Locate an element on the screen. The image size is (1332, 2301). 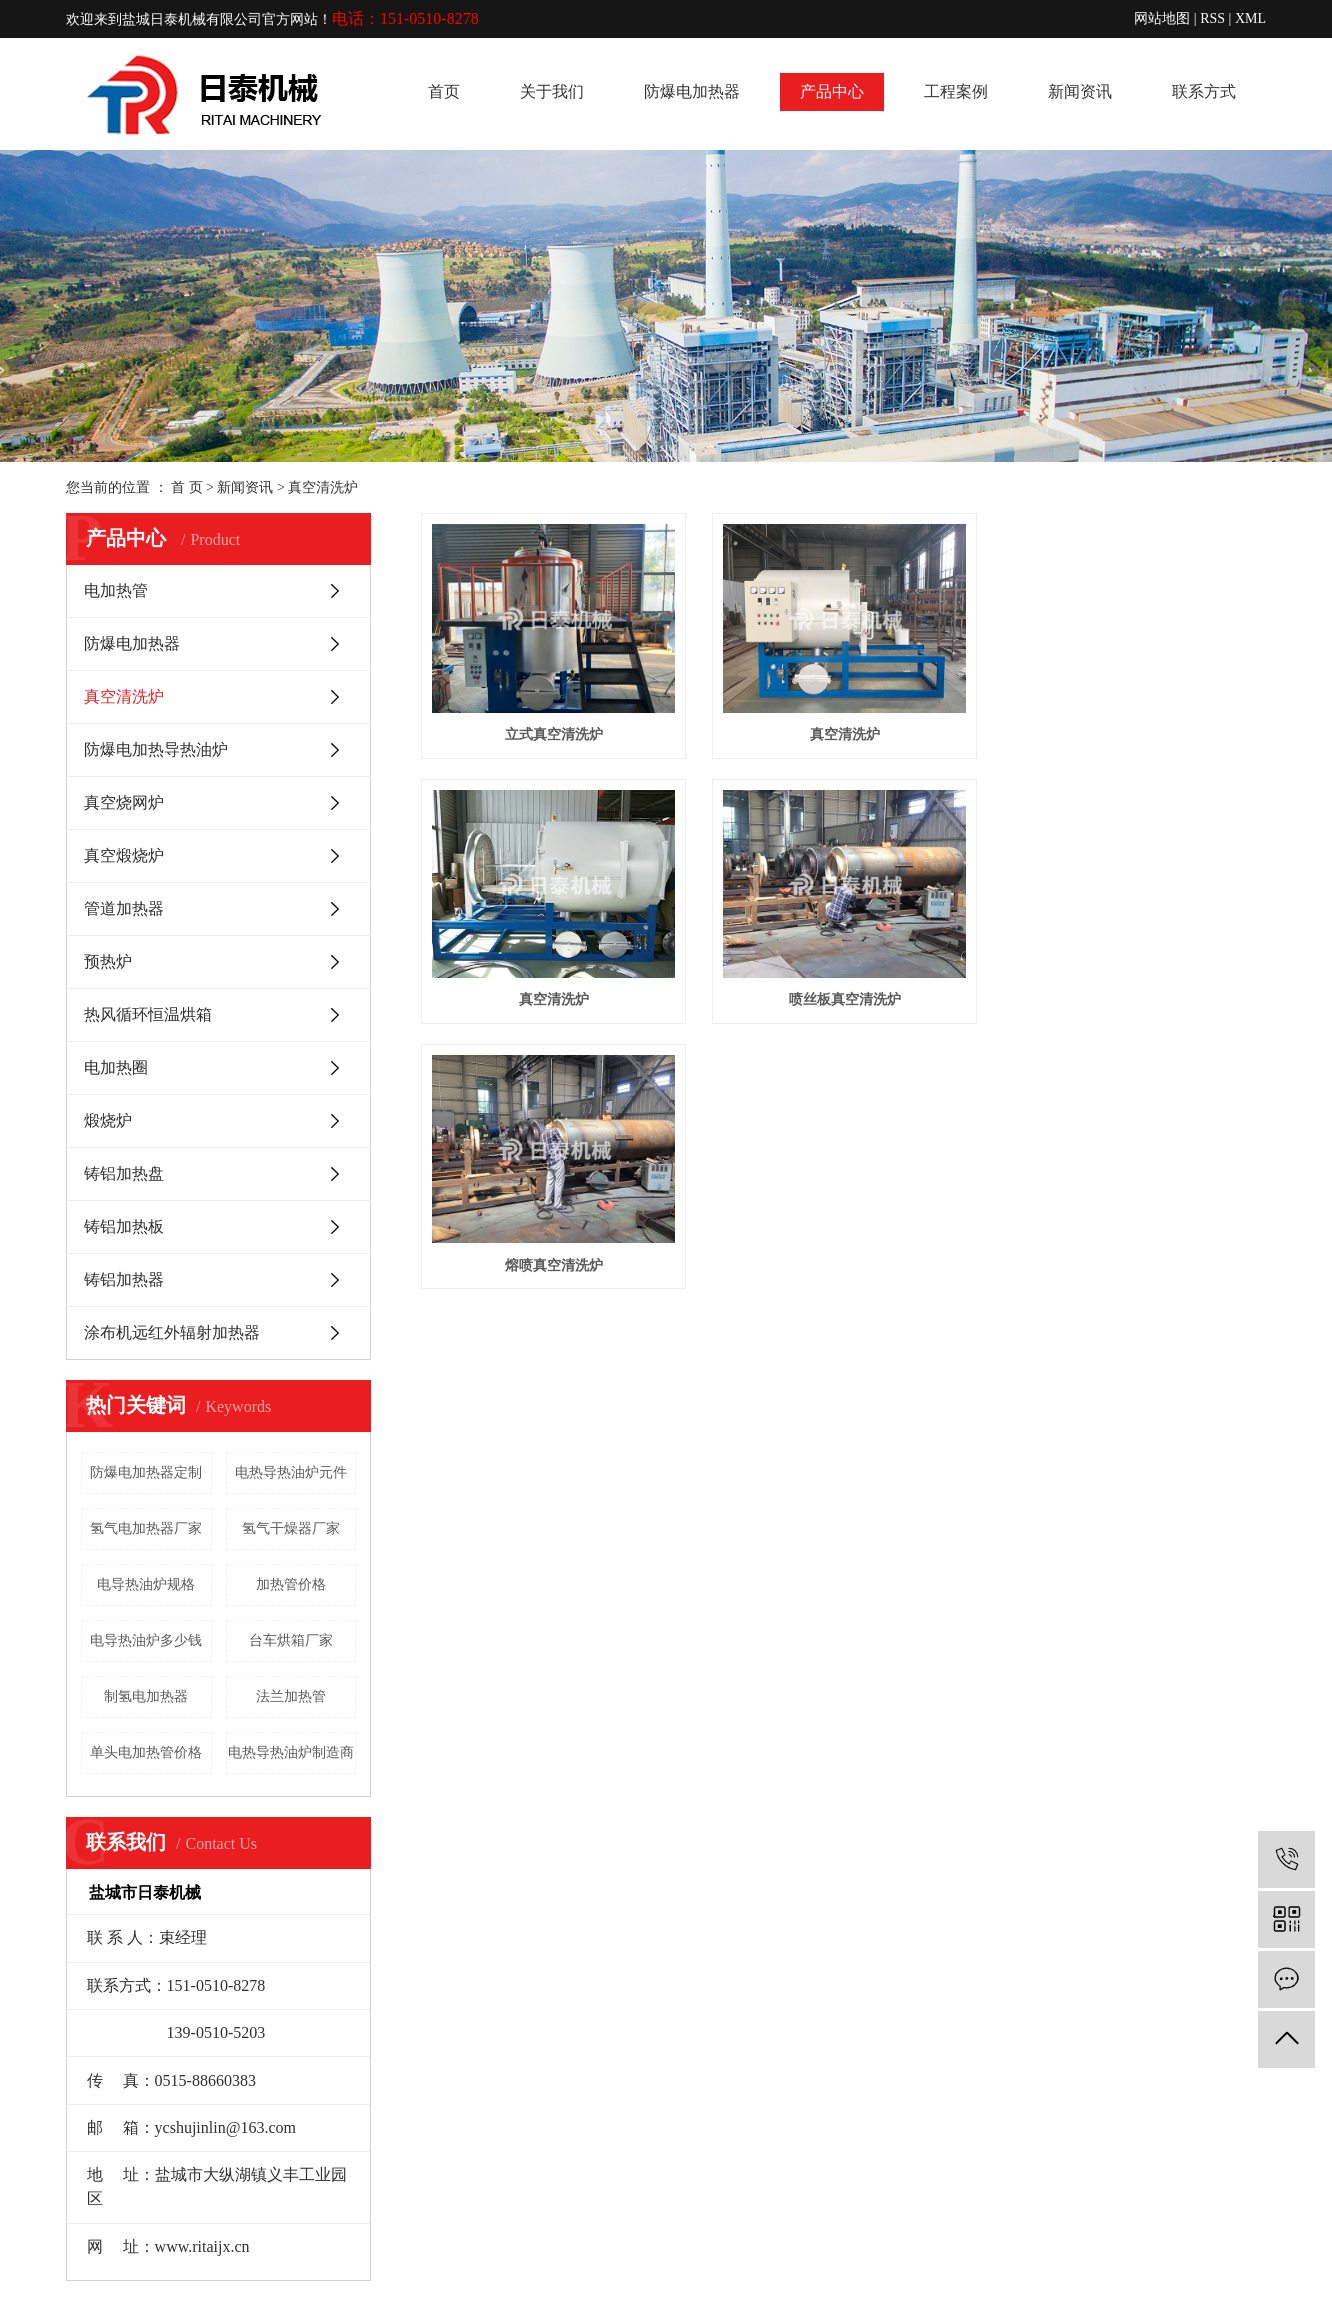
涂布机远红外辐射加热器 is located at coordinates (172, 1332).